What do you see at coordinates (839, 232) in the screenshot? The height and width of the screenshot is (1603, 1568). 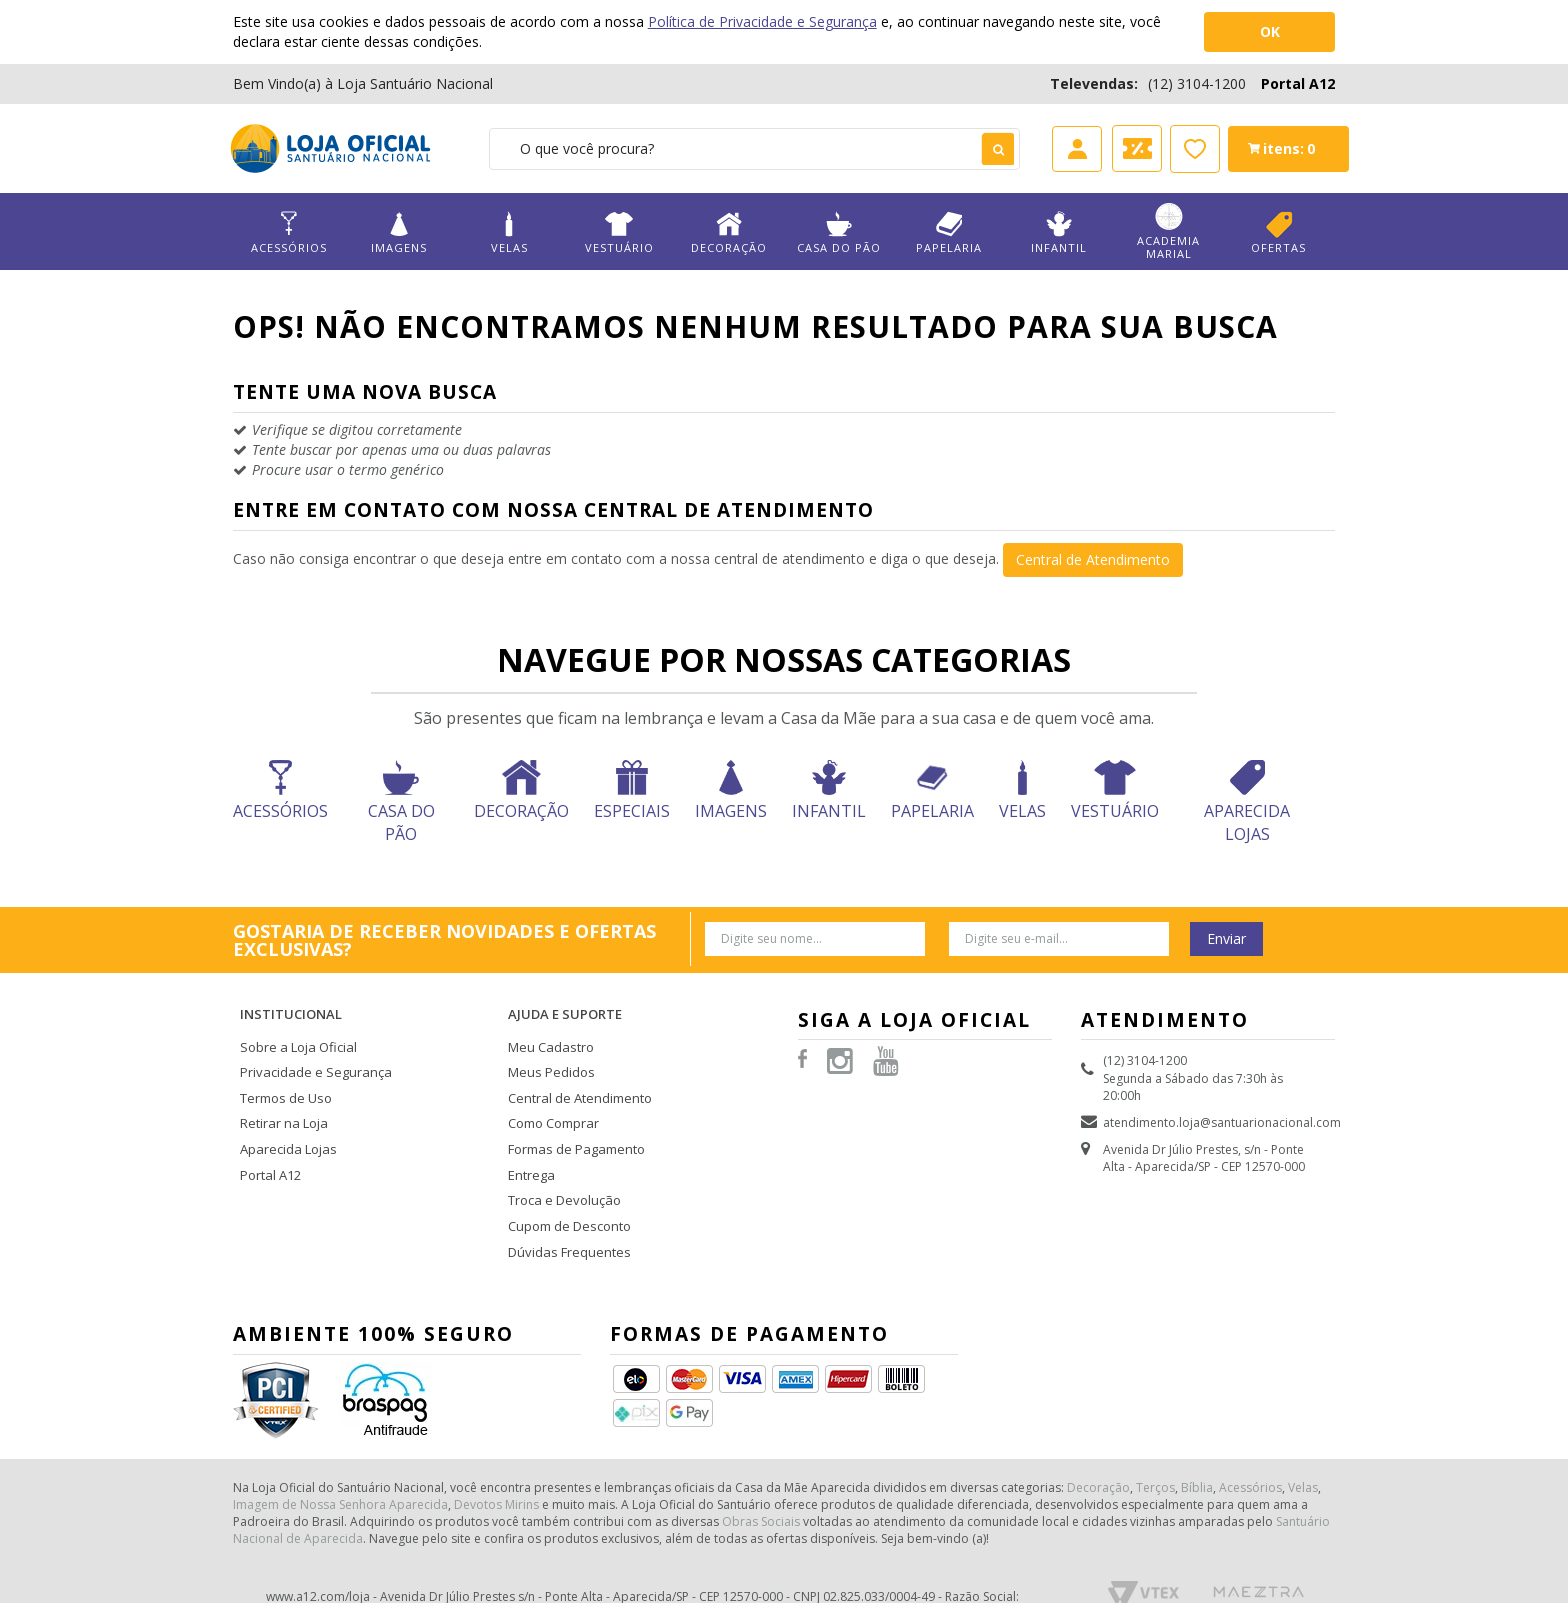 I see `Casa do Pão` at bounding box center [839, 232].